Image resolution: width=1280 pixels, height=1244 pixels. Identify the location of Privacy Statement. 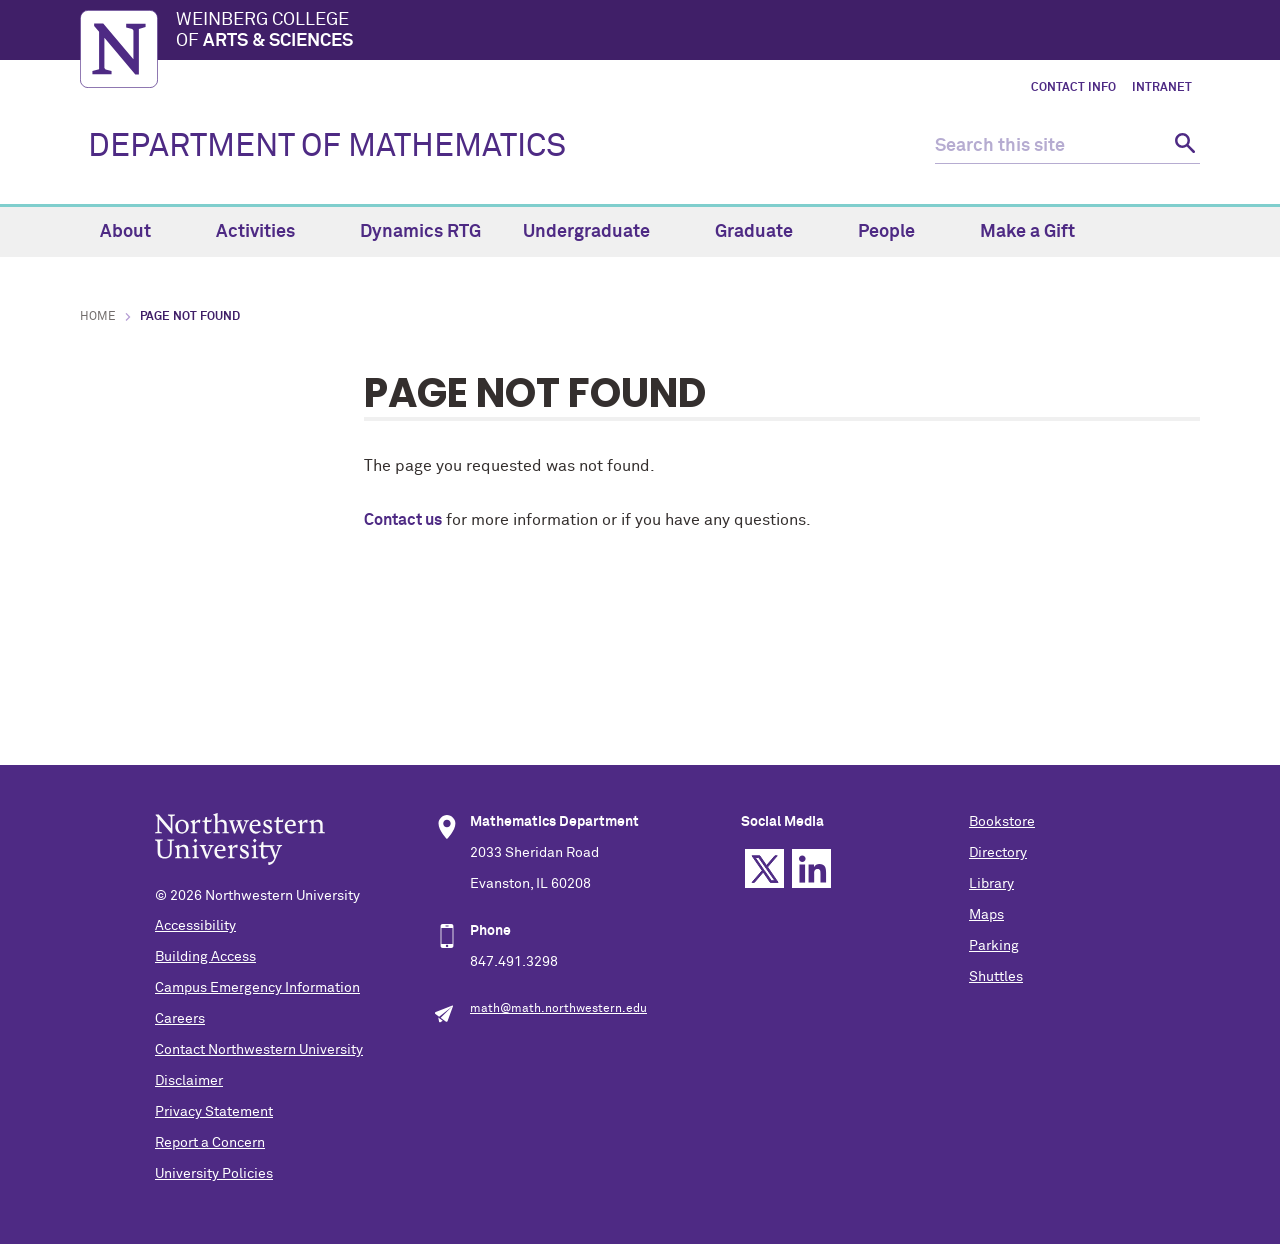
(214, 1112).